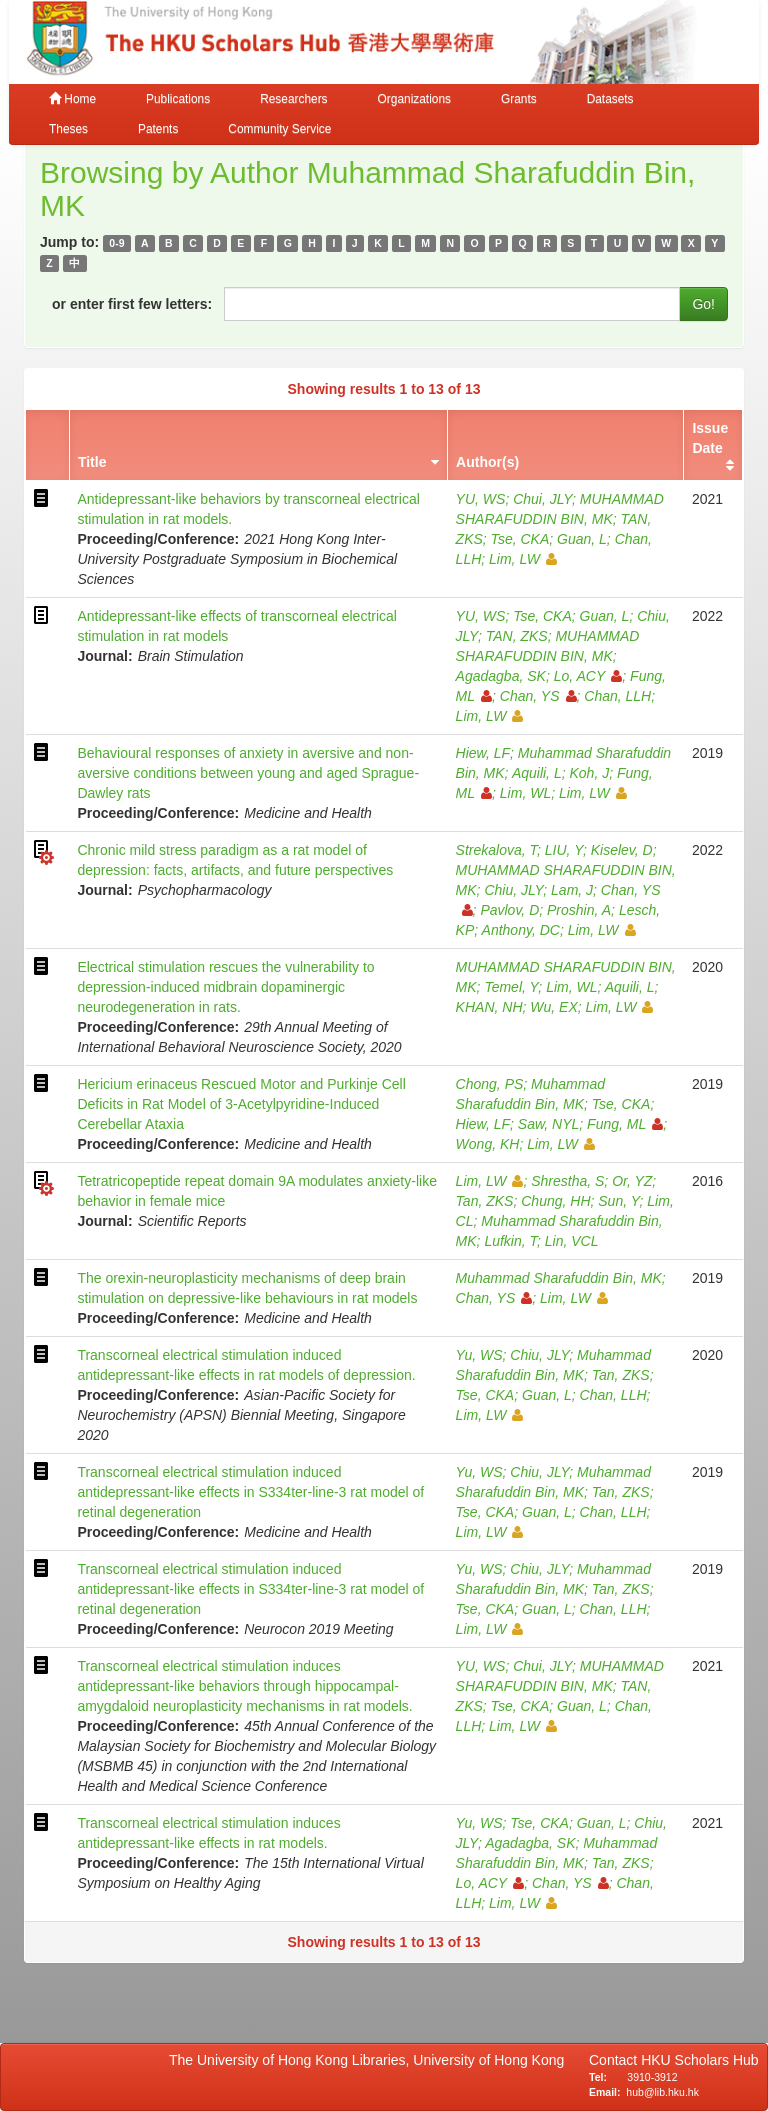  Describe the element at coordinates (248, 773) in the screenshot. I see `Behavioural responses of anxiety in aversive and non-aversive conditions between young and aged Sprague-Dawley rats` at that location.